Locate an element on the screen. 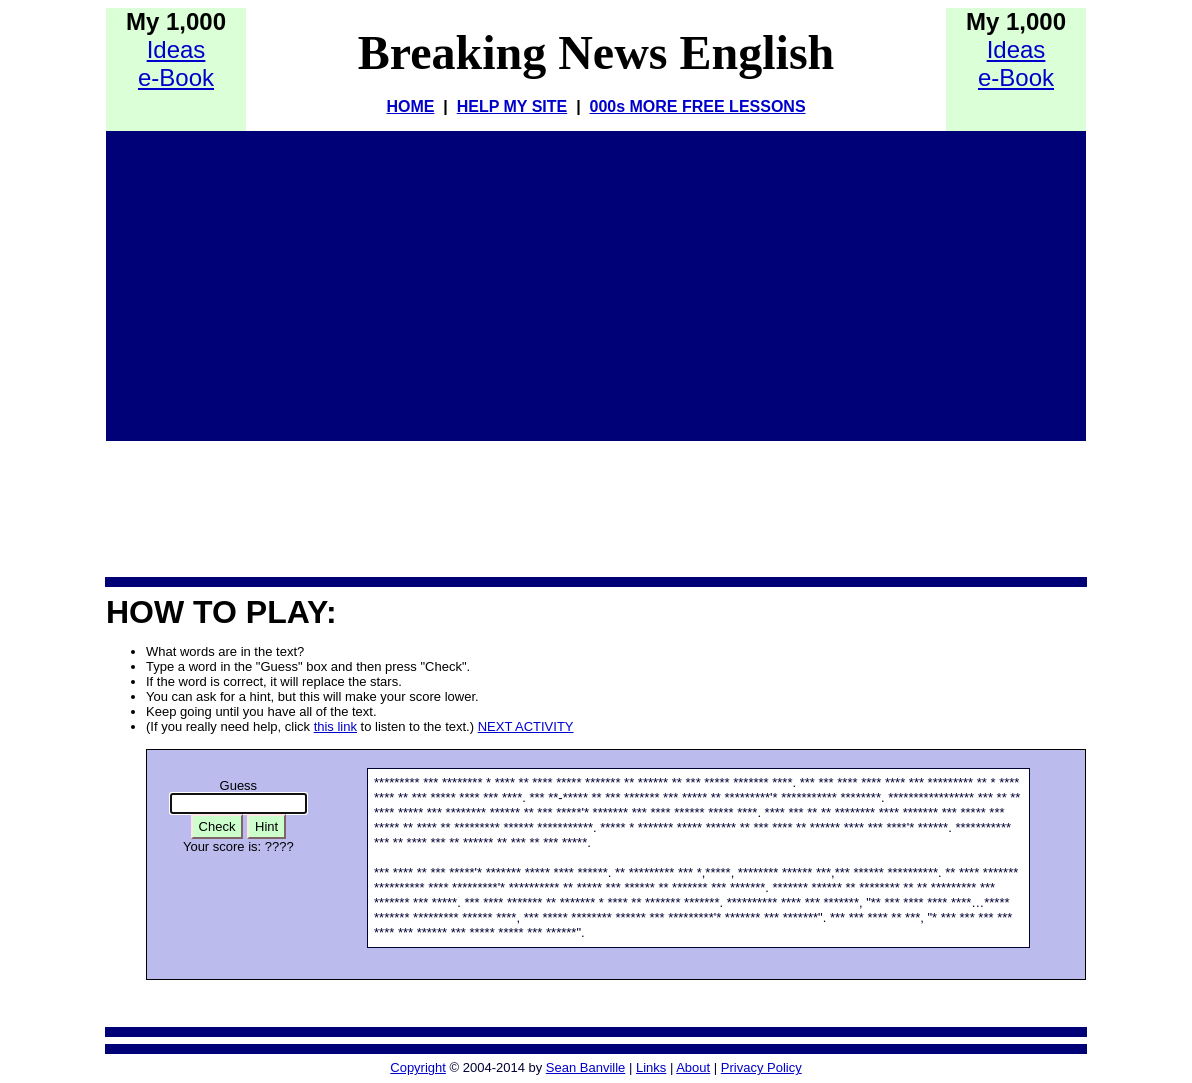 The width and height of the screenshot is (1192, 1083). Copyright is located at coordinates (418, 1067).